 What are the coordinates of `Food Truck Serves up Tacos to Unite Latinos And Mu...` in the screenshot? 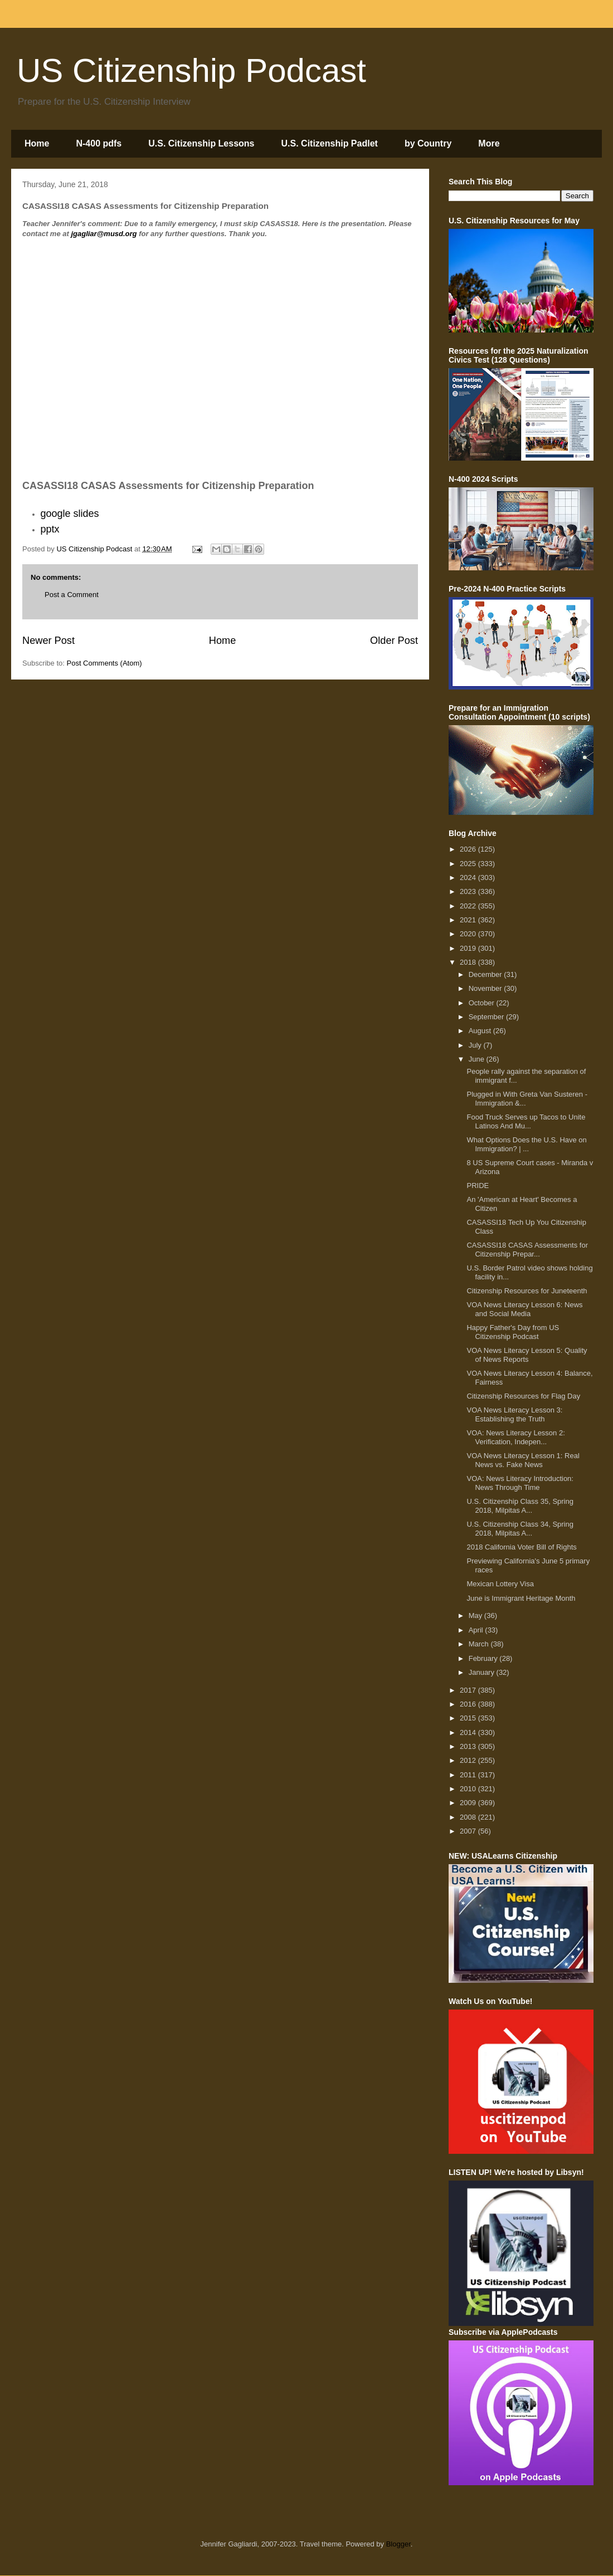 It's located at (525, 1121).